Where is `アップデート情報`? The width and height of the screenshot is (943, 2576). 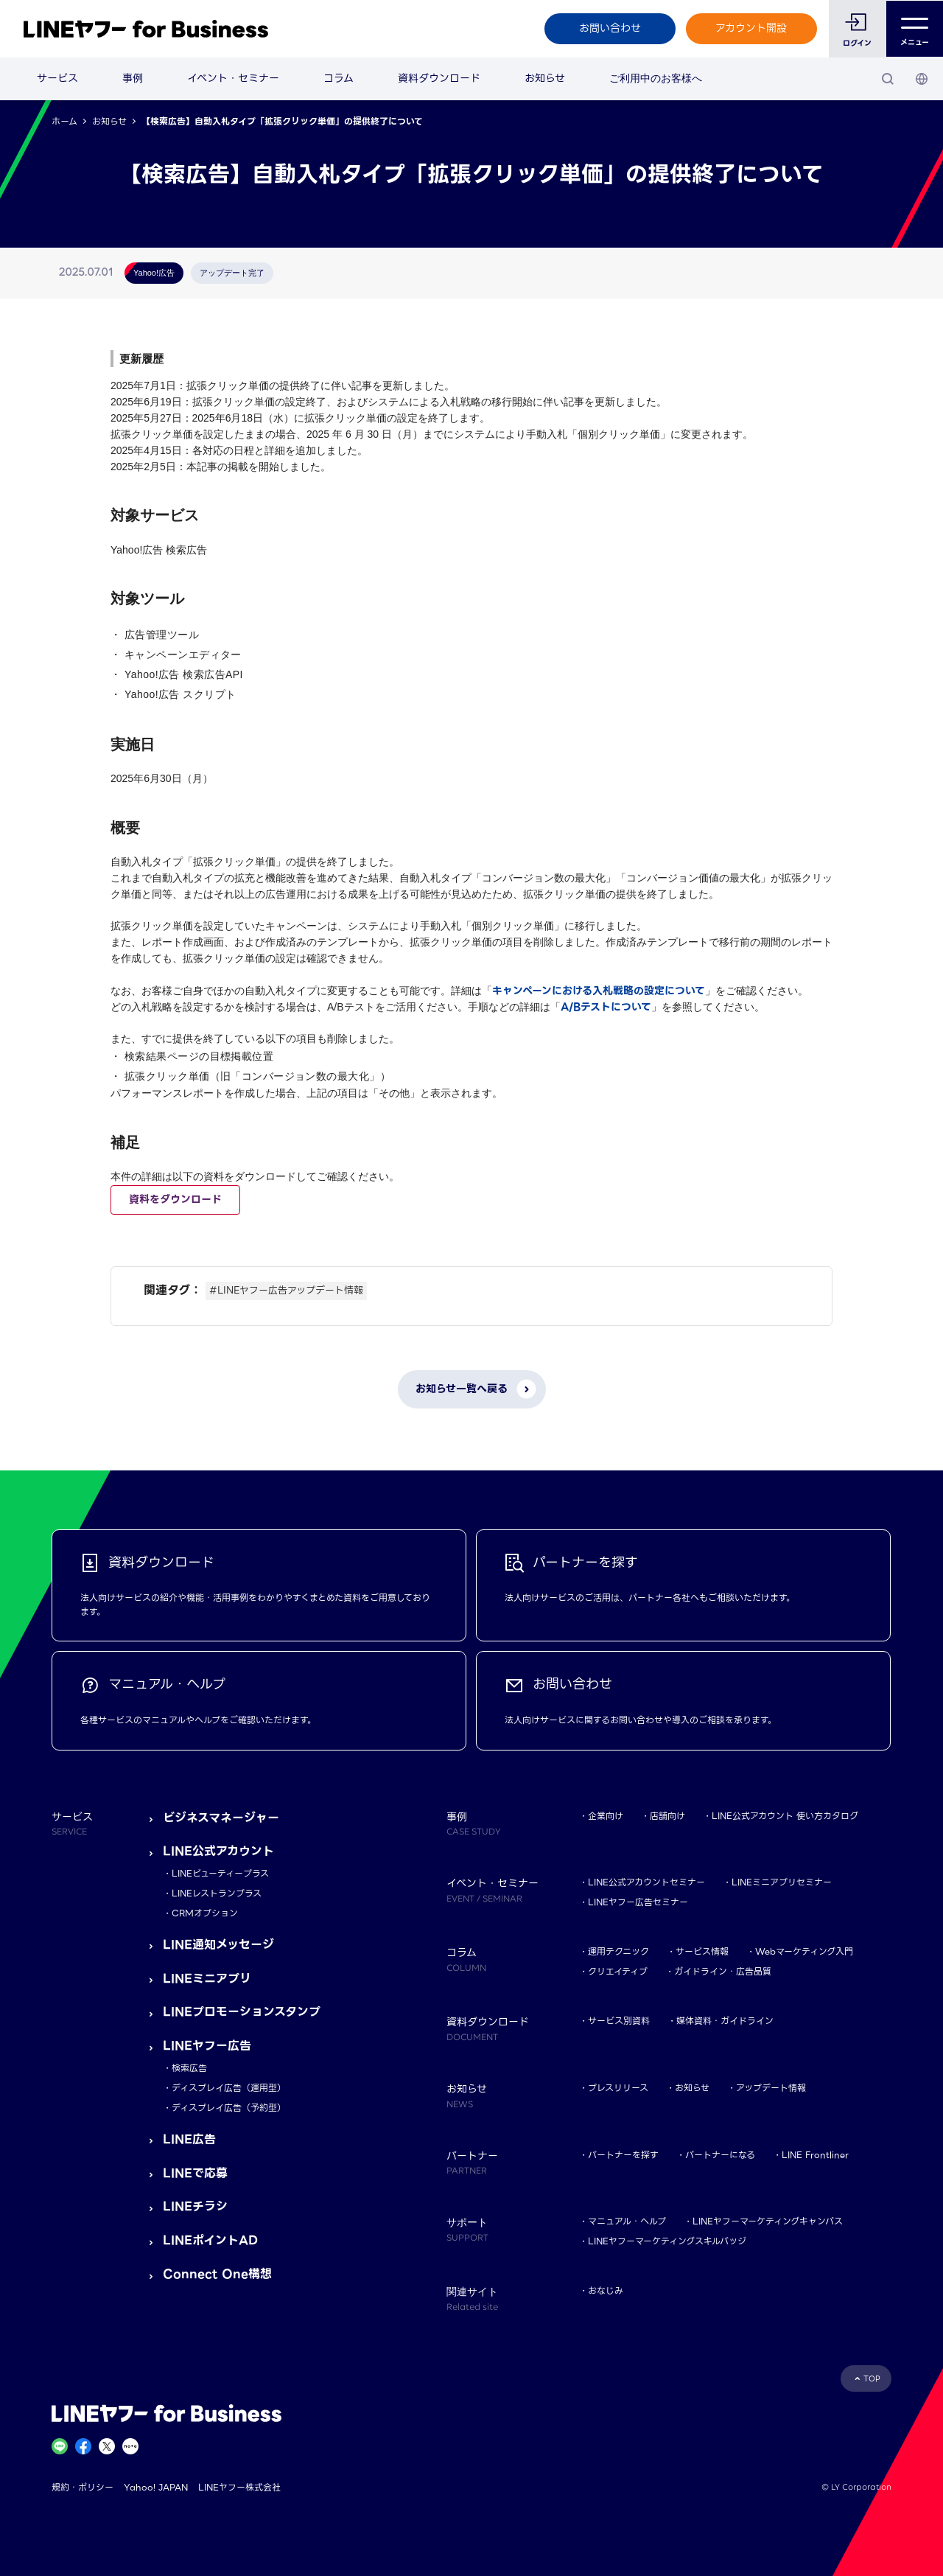
アップデート情報 is located at coordinates (771, 2088).